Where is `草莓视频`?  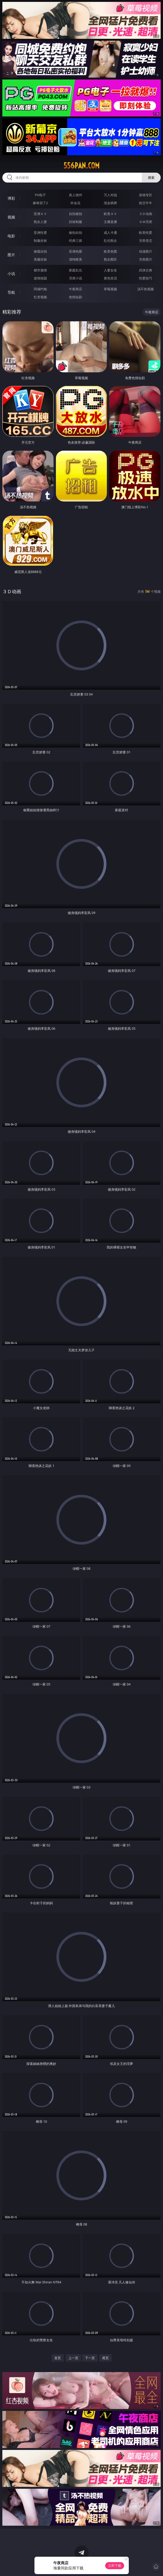 草莓视频 is located at coordinates (110, 289).